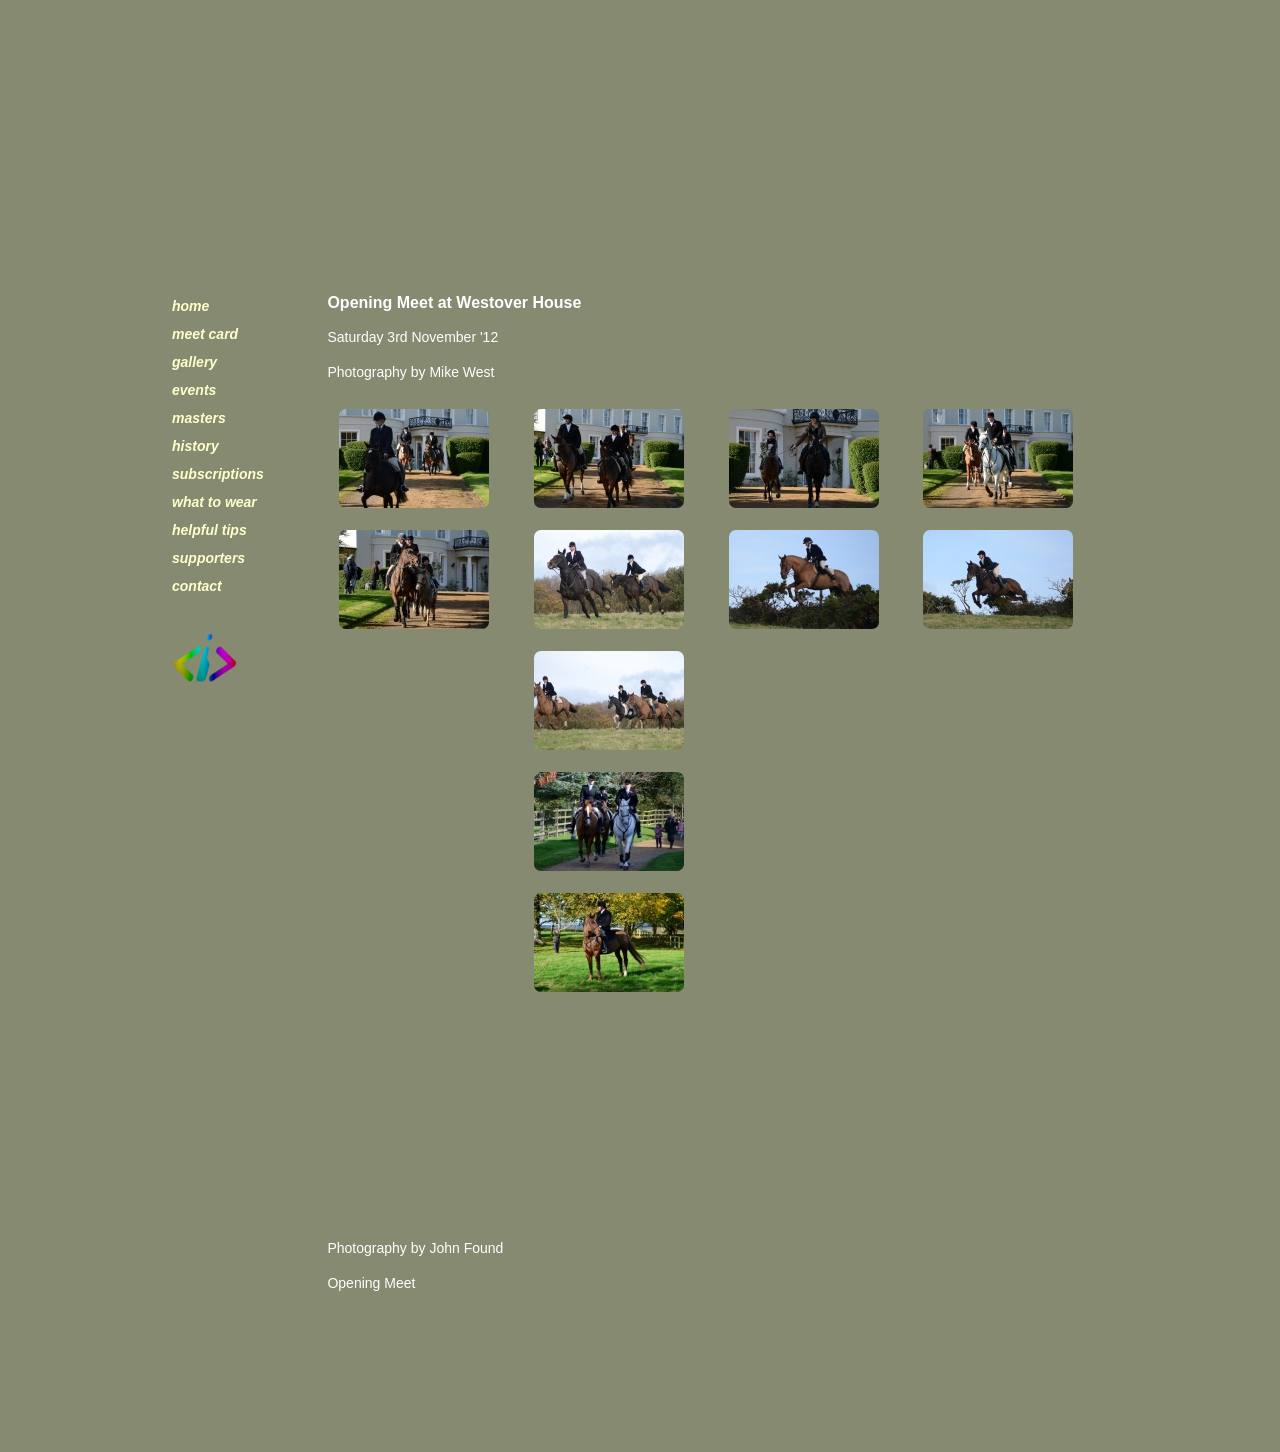  Describe the element at coordinates (208, 558) in the screenshot. I see `supporters` at that location.